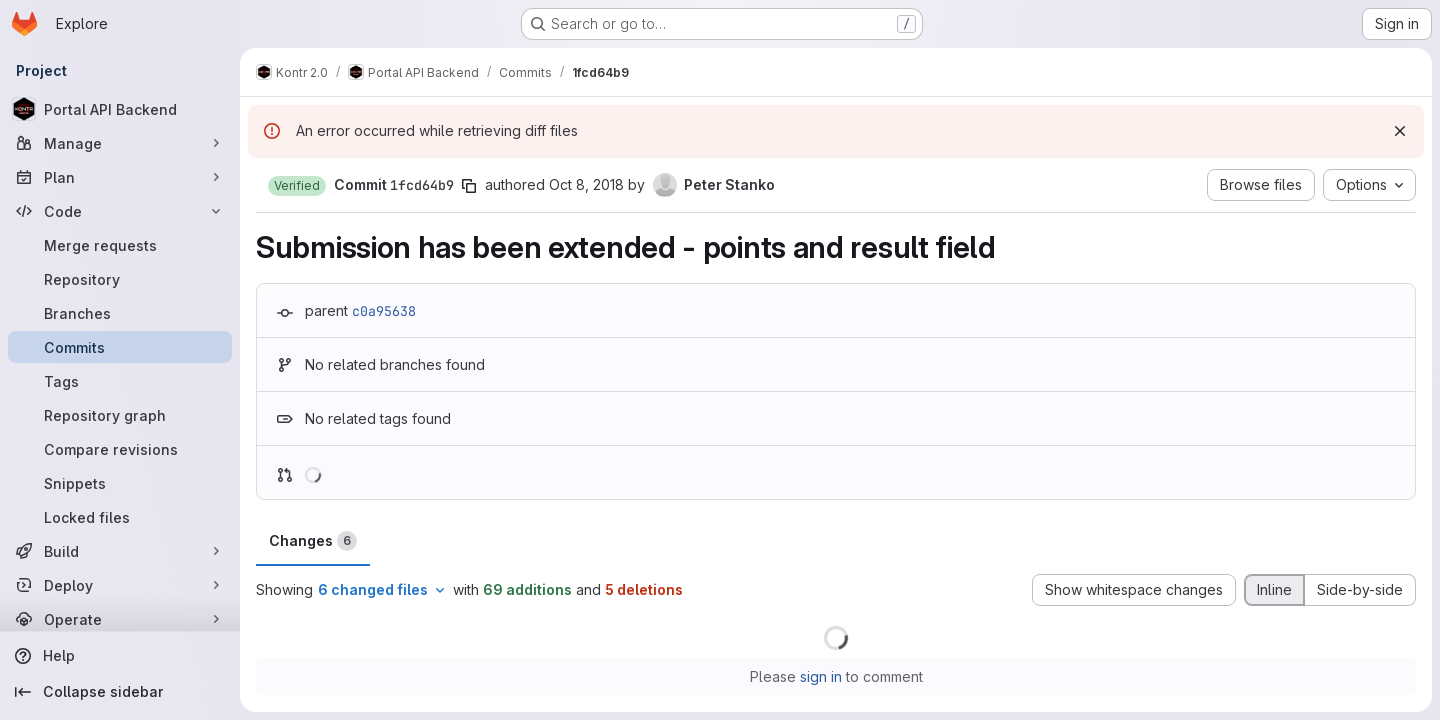  What do you see at coordinates (384, 311) in the screenshot?
I see `c0a95638` at bounding box center [384, 311].